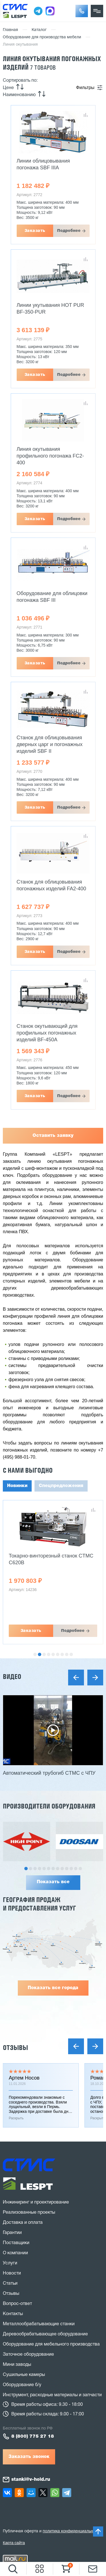 This screenshot has height=2576, width=106. I want to click on Доставка и оплата, so click(23, 2223).